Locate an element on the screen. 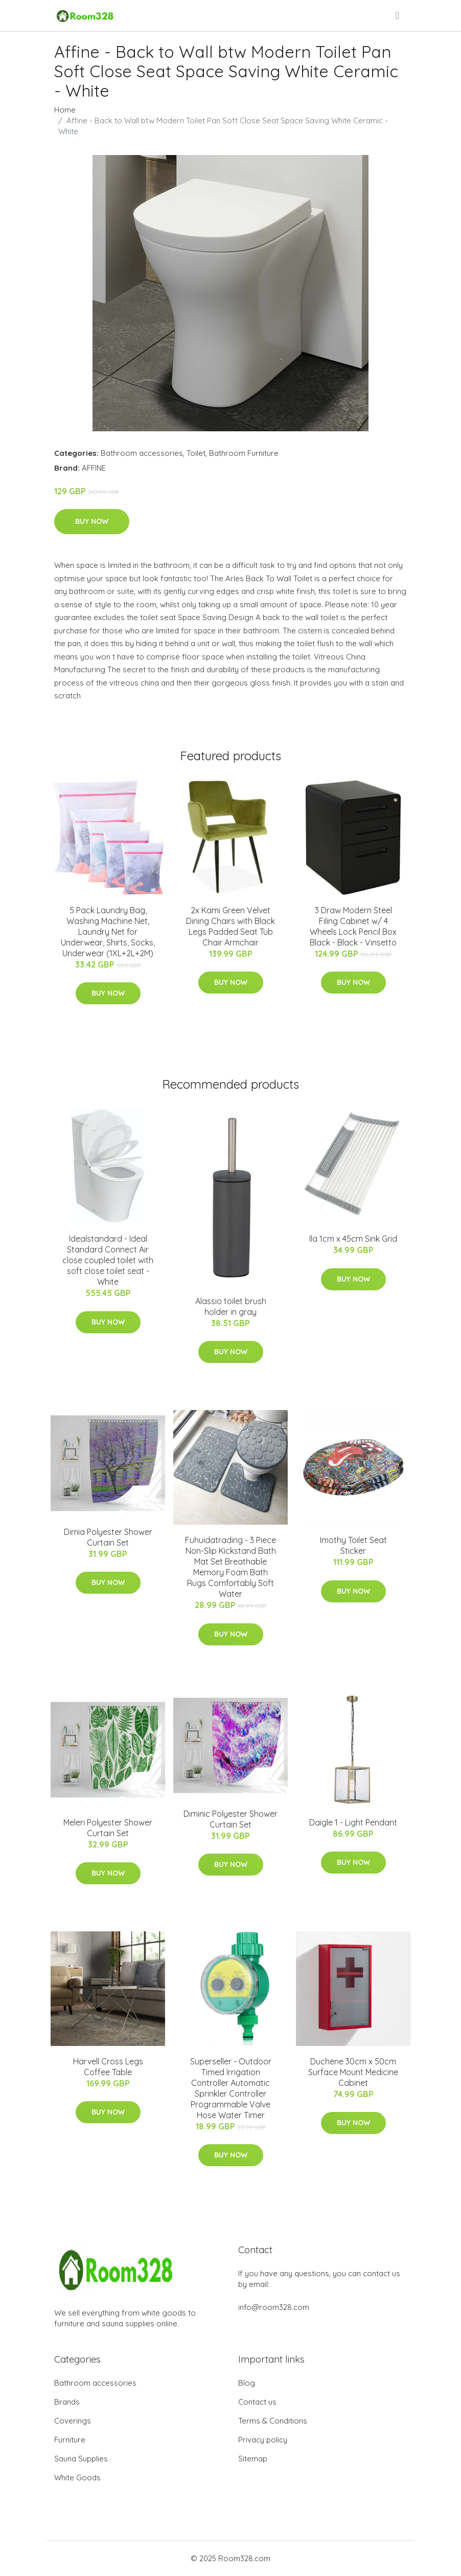 The height and width of the screenshot is (2576, 461). Idealstandard - Ideal Standard Connect Air close coupled toilet with soft close toilet seat - White is located at coordinates (107, 1260).